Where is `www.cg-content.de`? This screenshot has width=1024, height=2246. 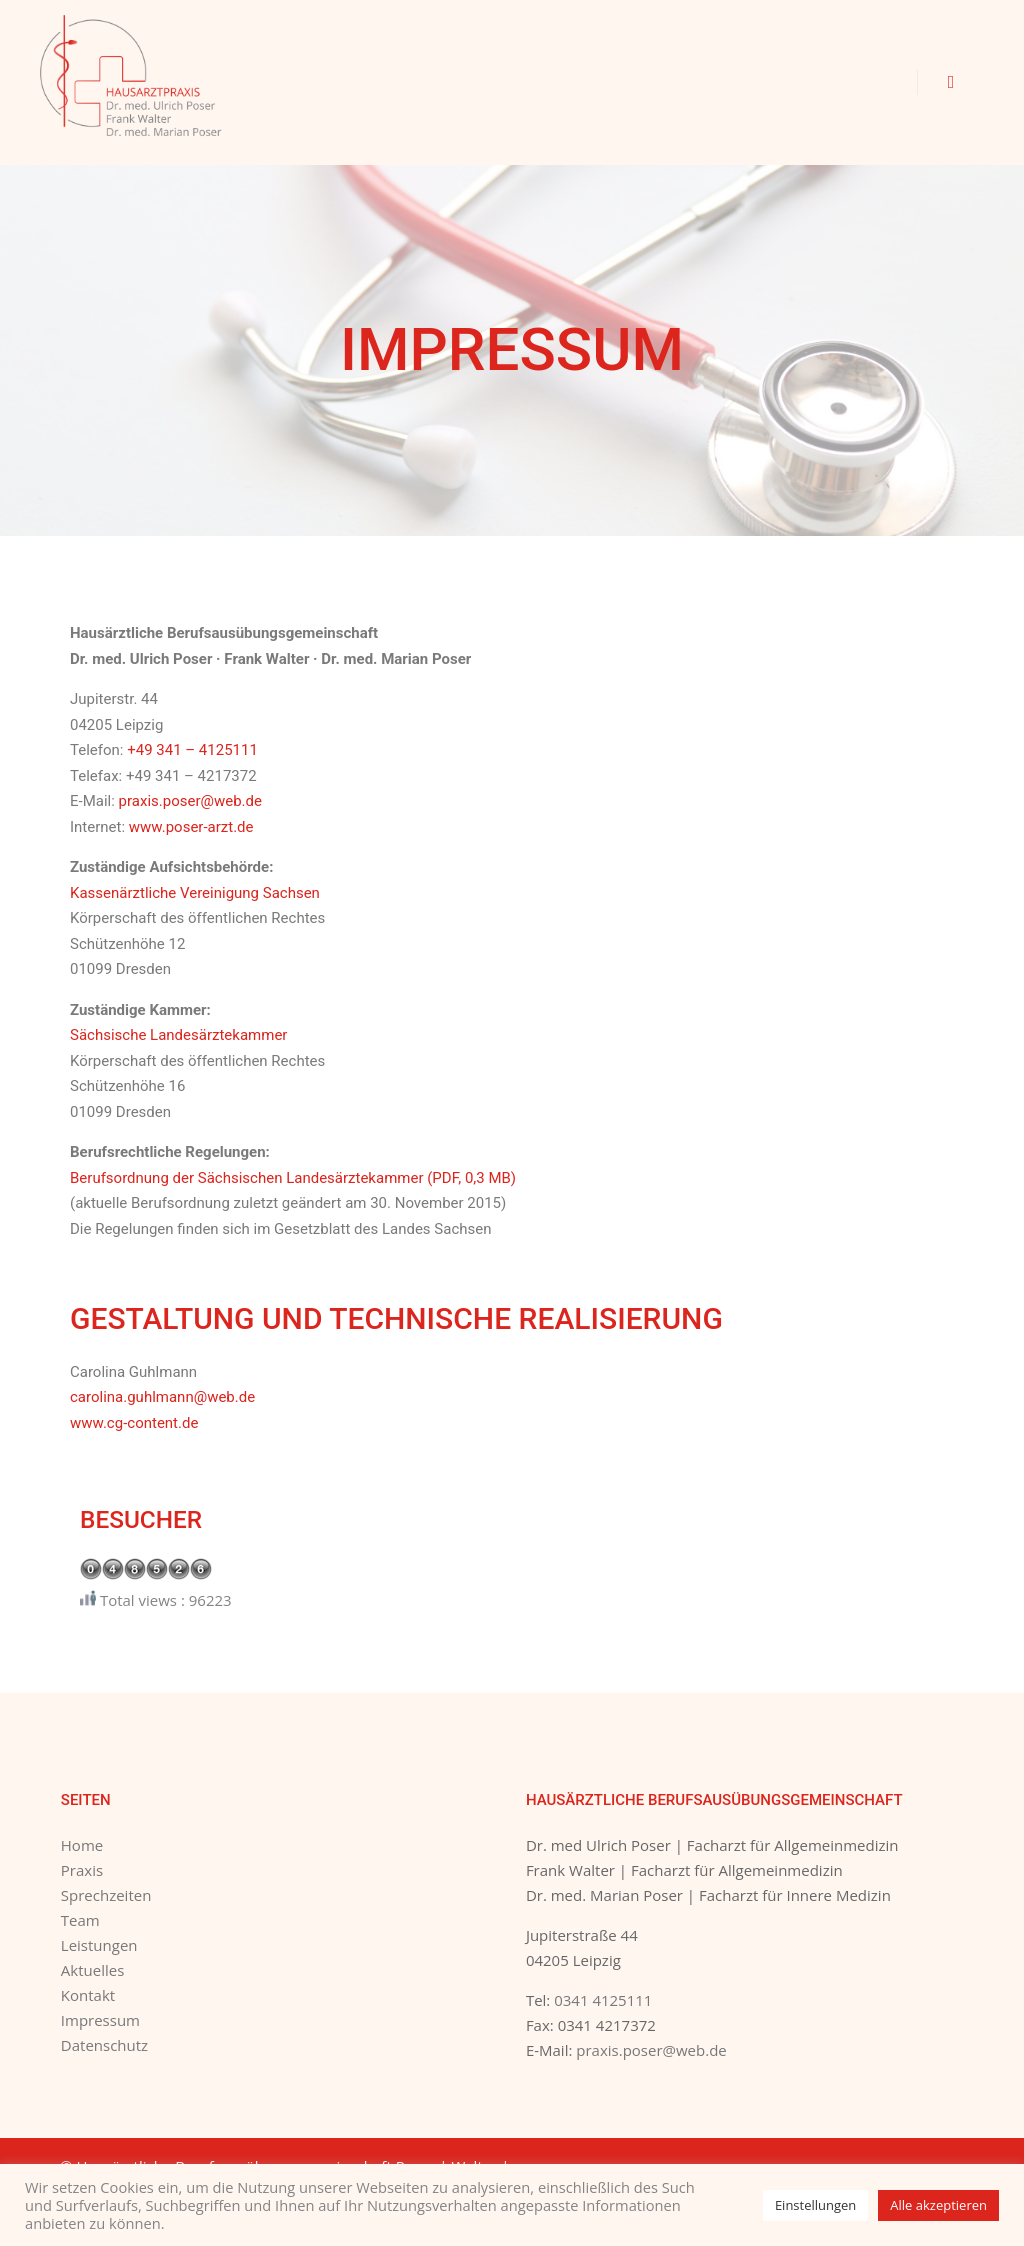 www.cg-content.de is located at coordinates (134, 1423).